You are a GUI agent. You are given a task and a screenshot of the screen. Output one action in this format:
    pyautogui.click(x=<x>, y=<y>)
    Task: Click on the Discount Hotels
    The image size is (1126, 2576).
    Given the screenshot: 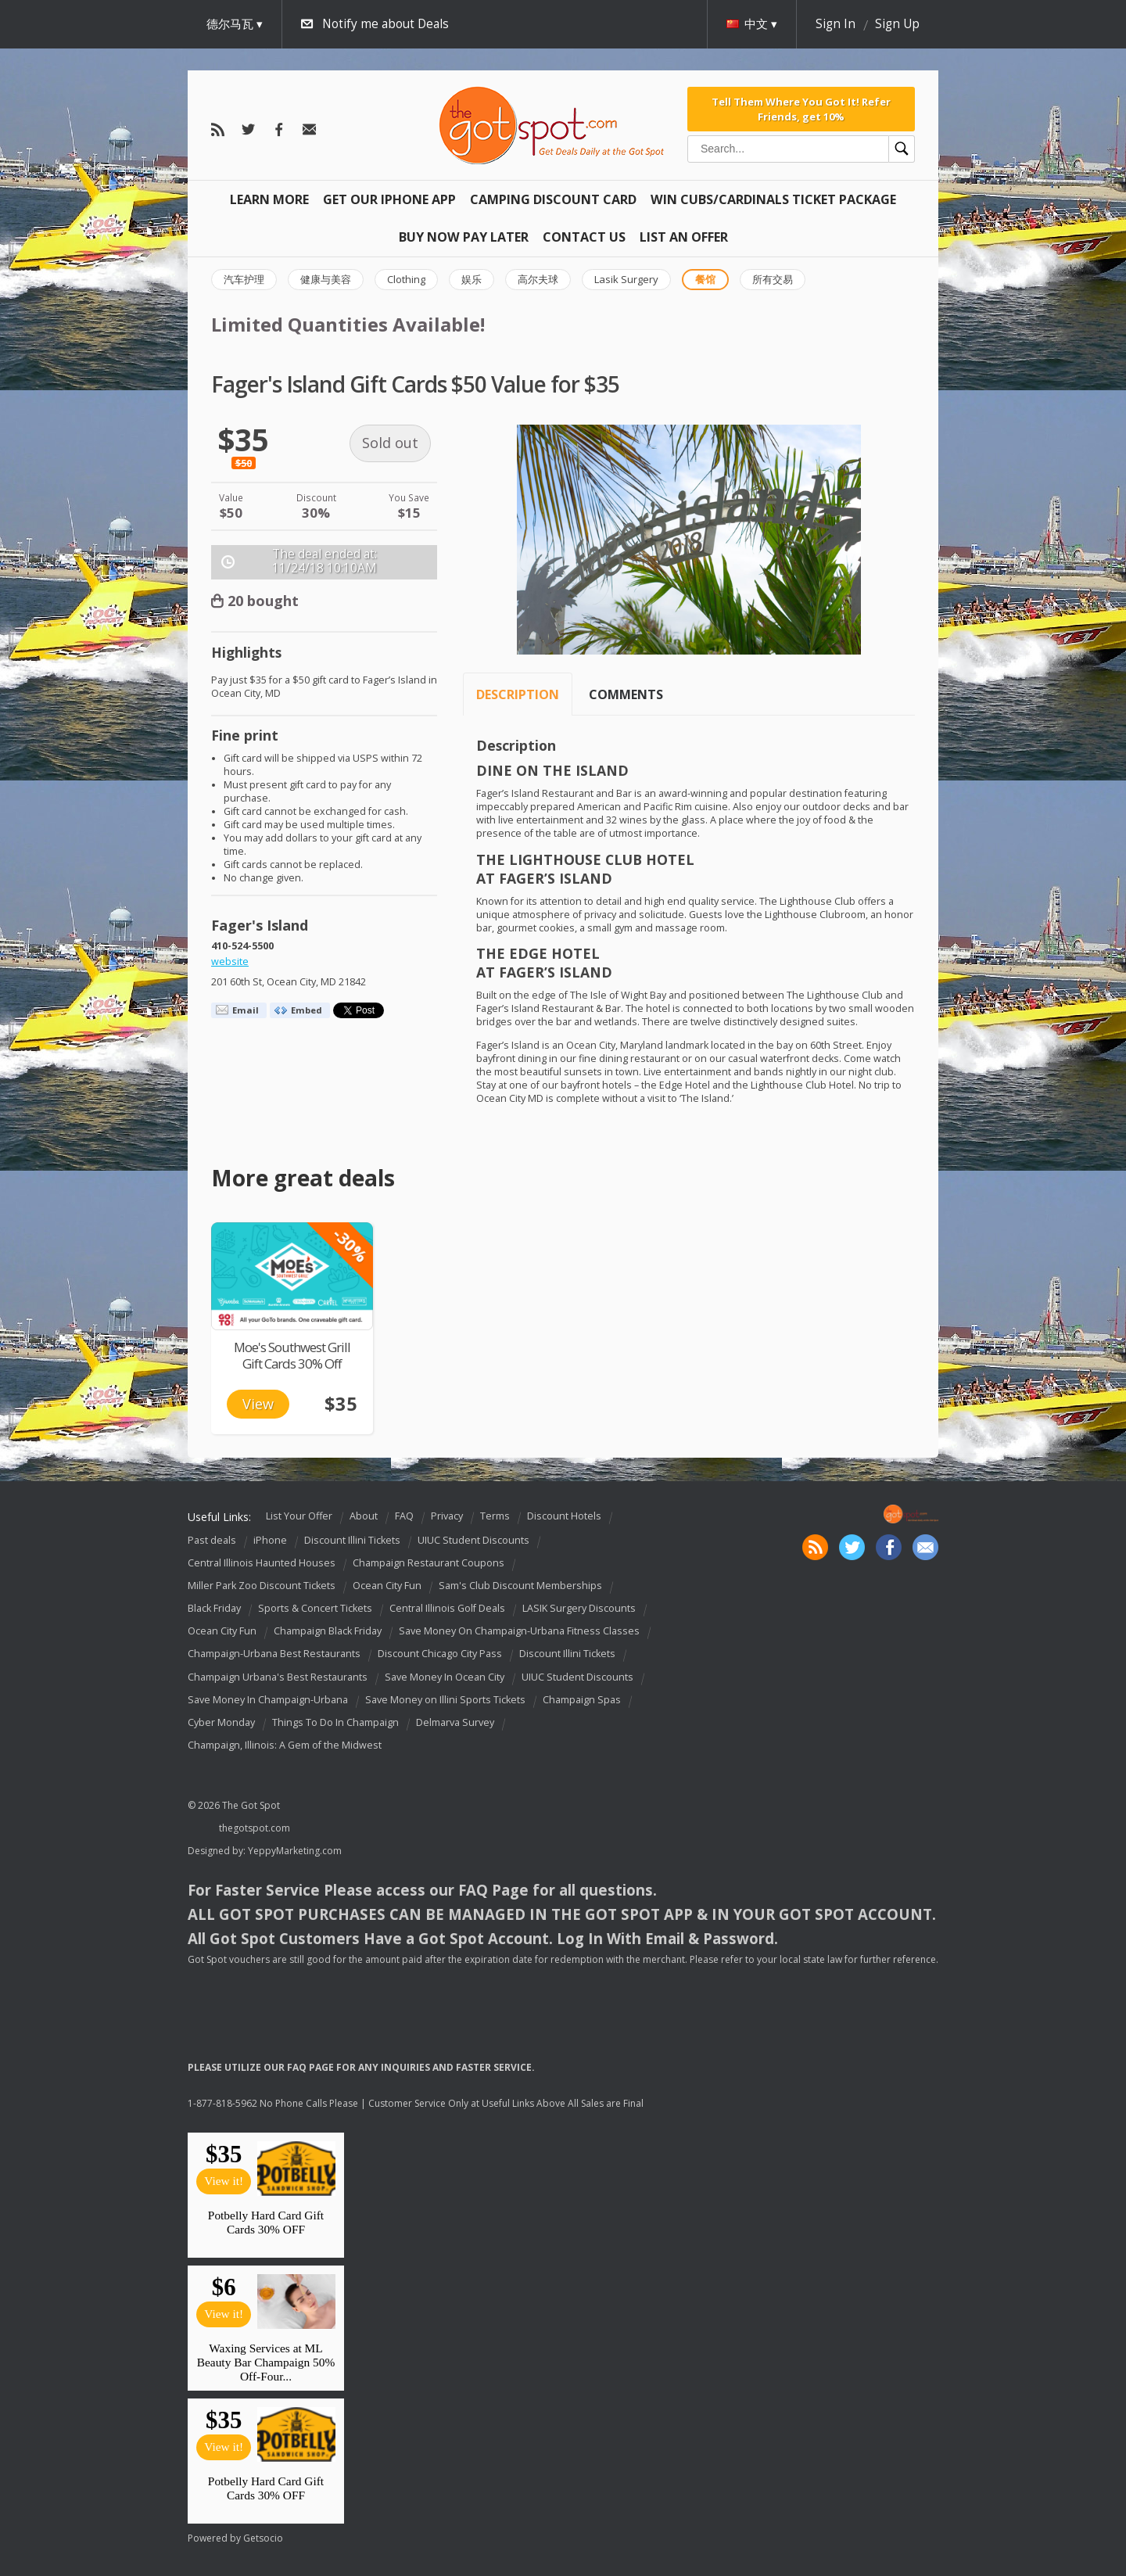 What is the action you would take?
    pyautogui.click(x=564, y=1516)
    